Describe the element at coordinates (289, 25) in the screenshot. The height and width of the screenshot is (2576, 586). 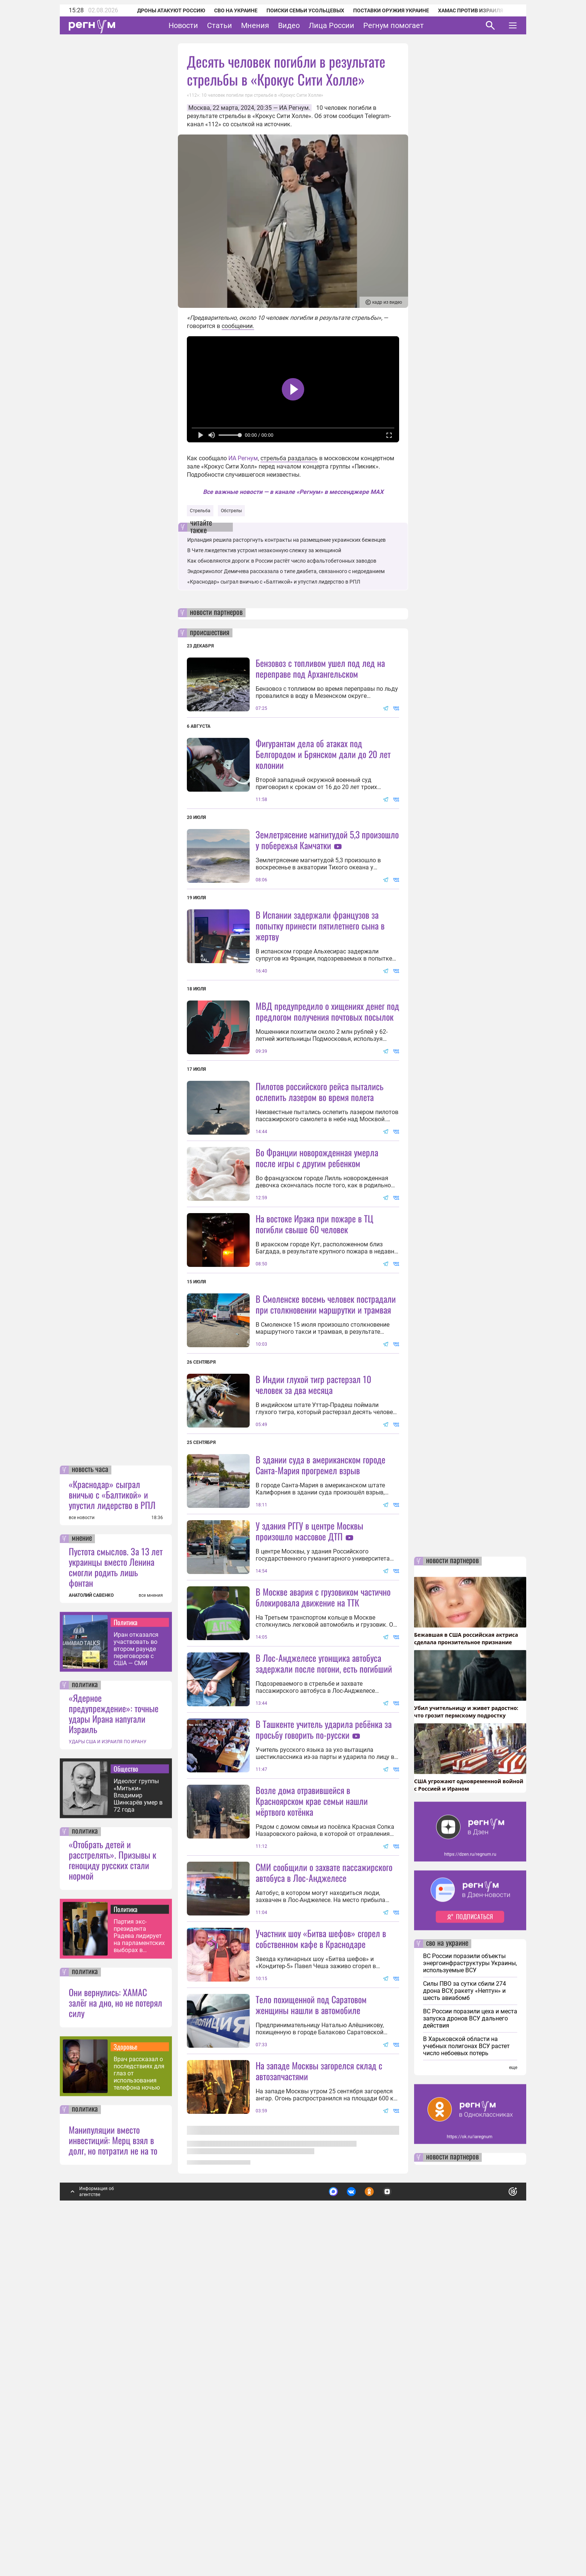
I see `Видео` at that location.